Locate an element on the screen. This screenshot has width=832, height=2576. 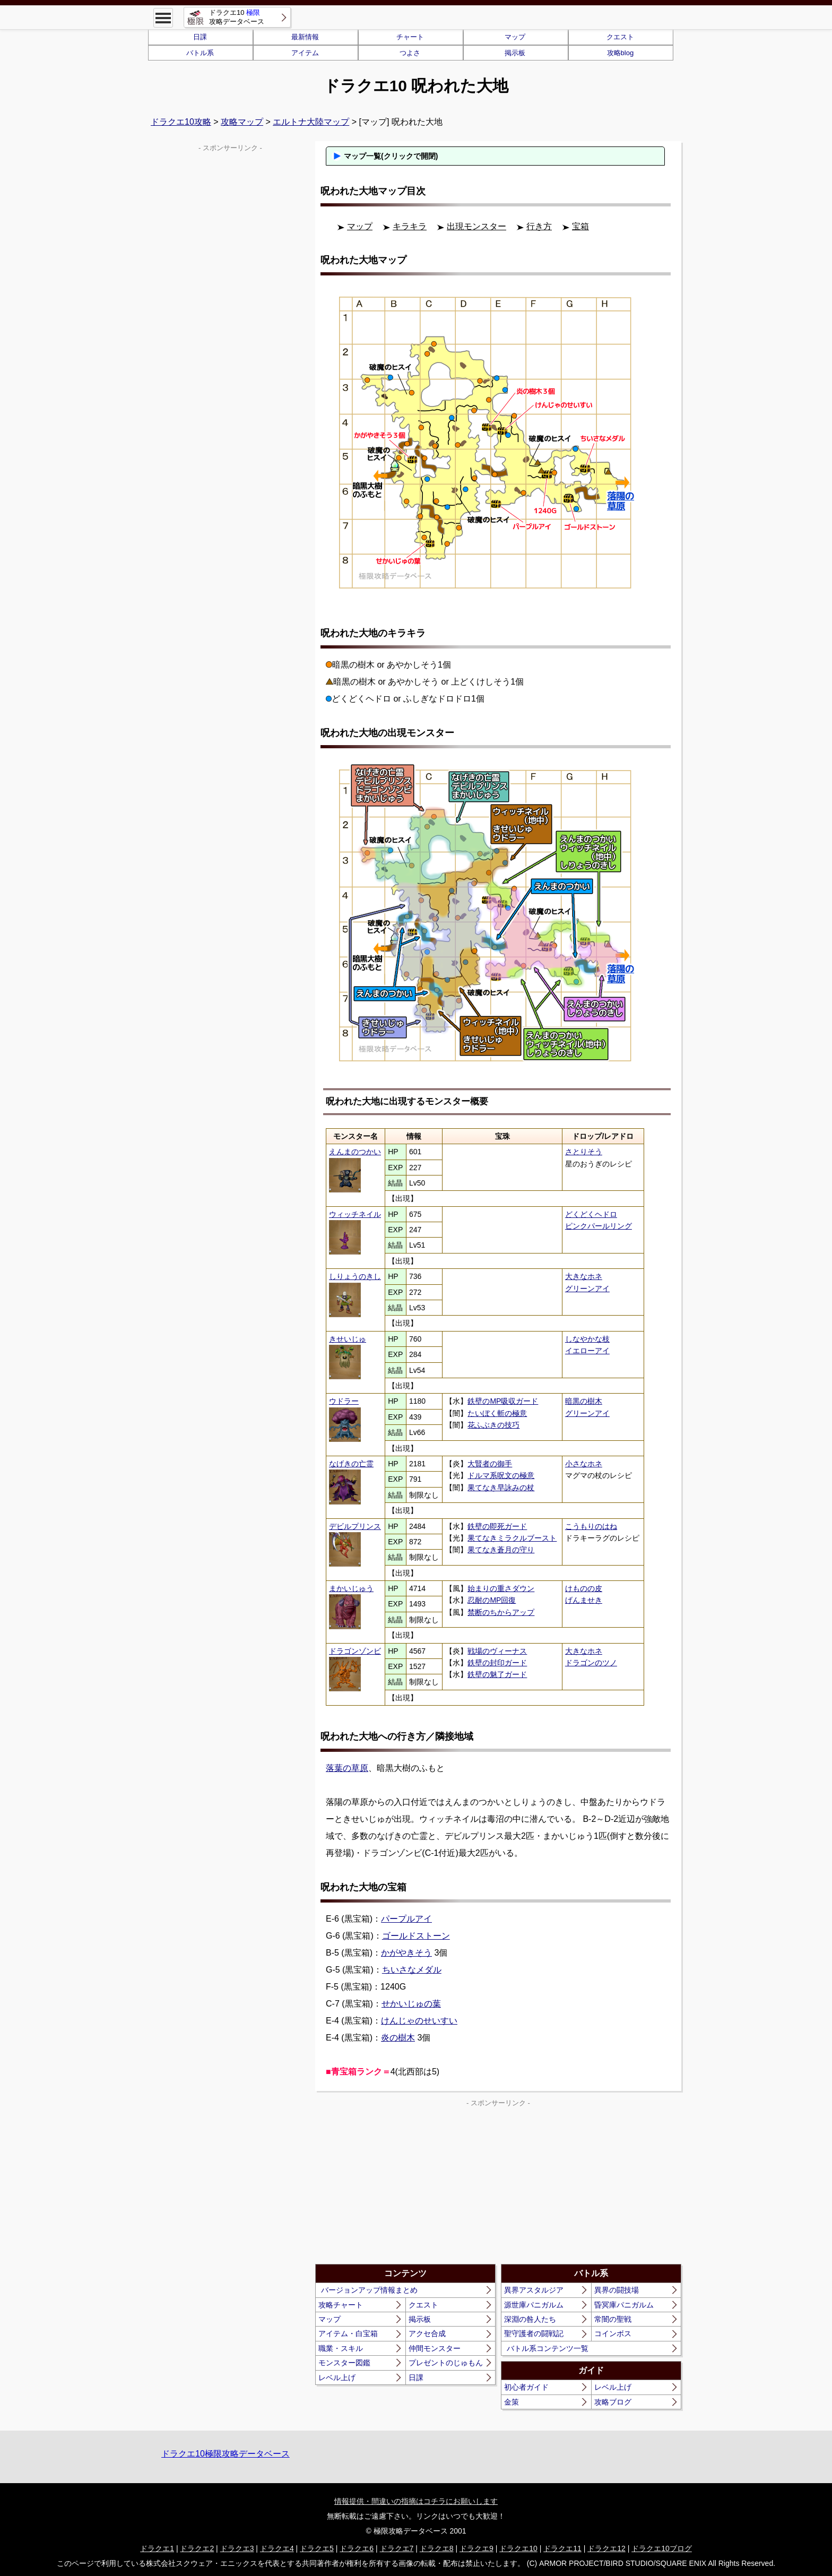
ドラクエ2 is located at coordinates (197, 2548).